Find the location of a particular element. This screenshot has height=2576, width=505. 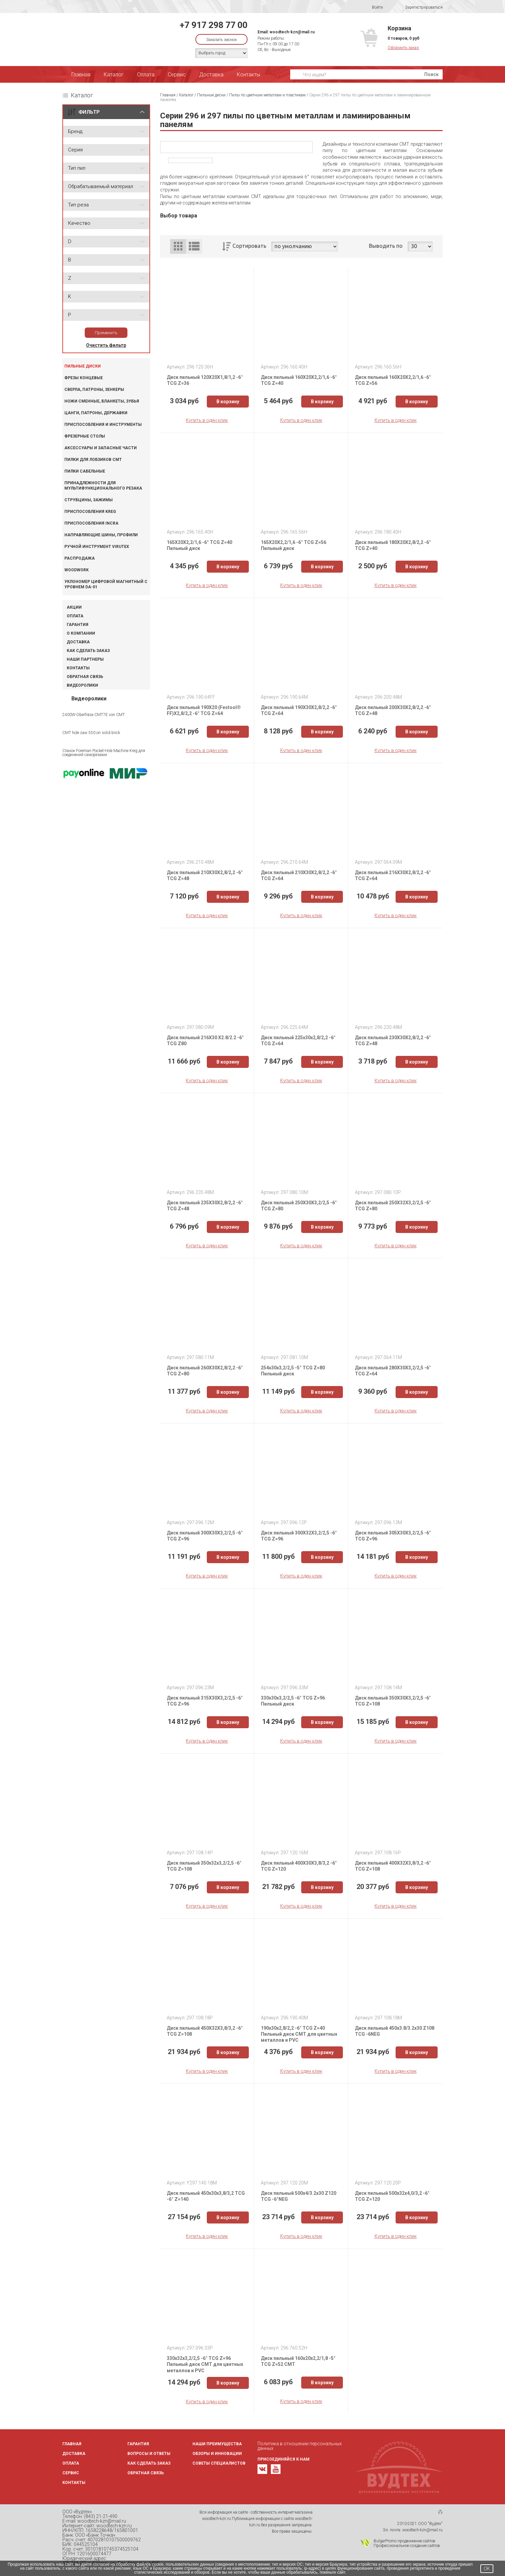

Приспособления INCRA is located at coordinates (91, 523).